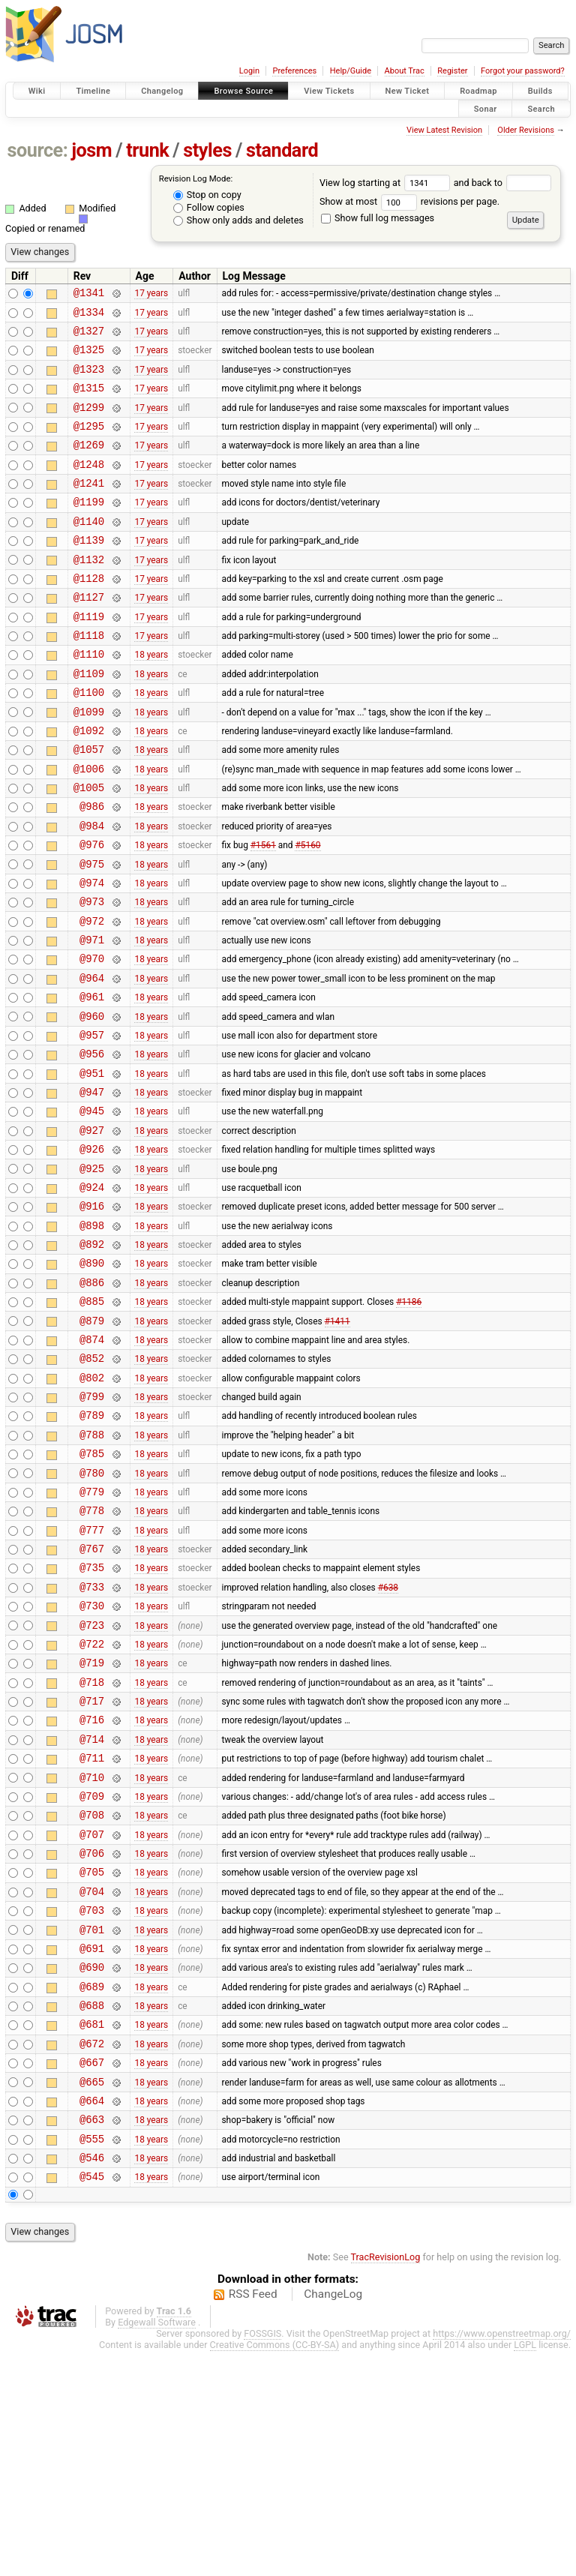  I want to click on Preferences, so click(294, 71).